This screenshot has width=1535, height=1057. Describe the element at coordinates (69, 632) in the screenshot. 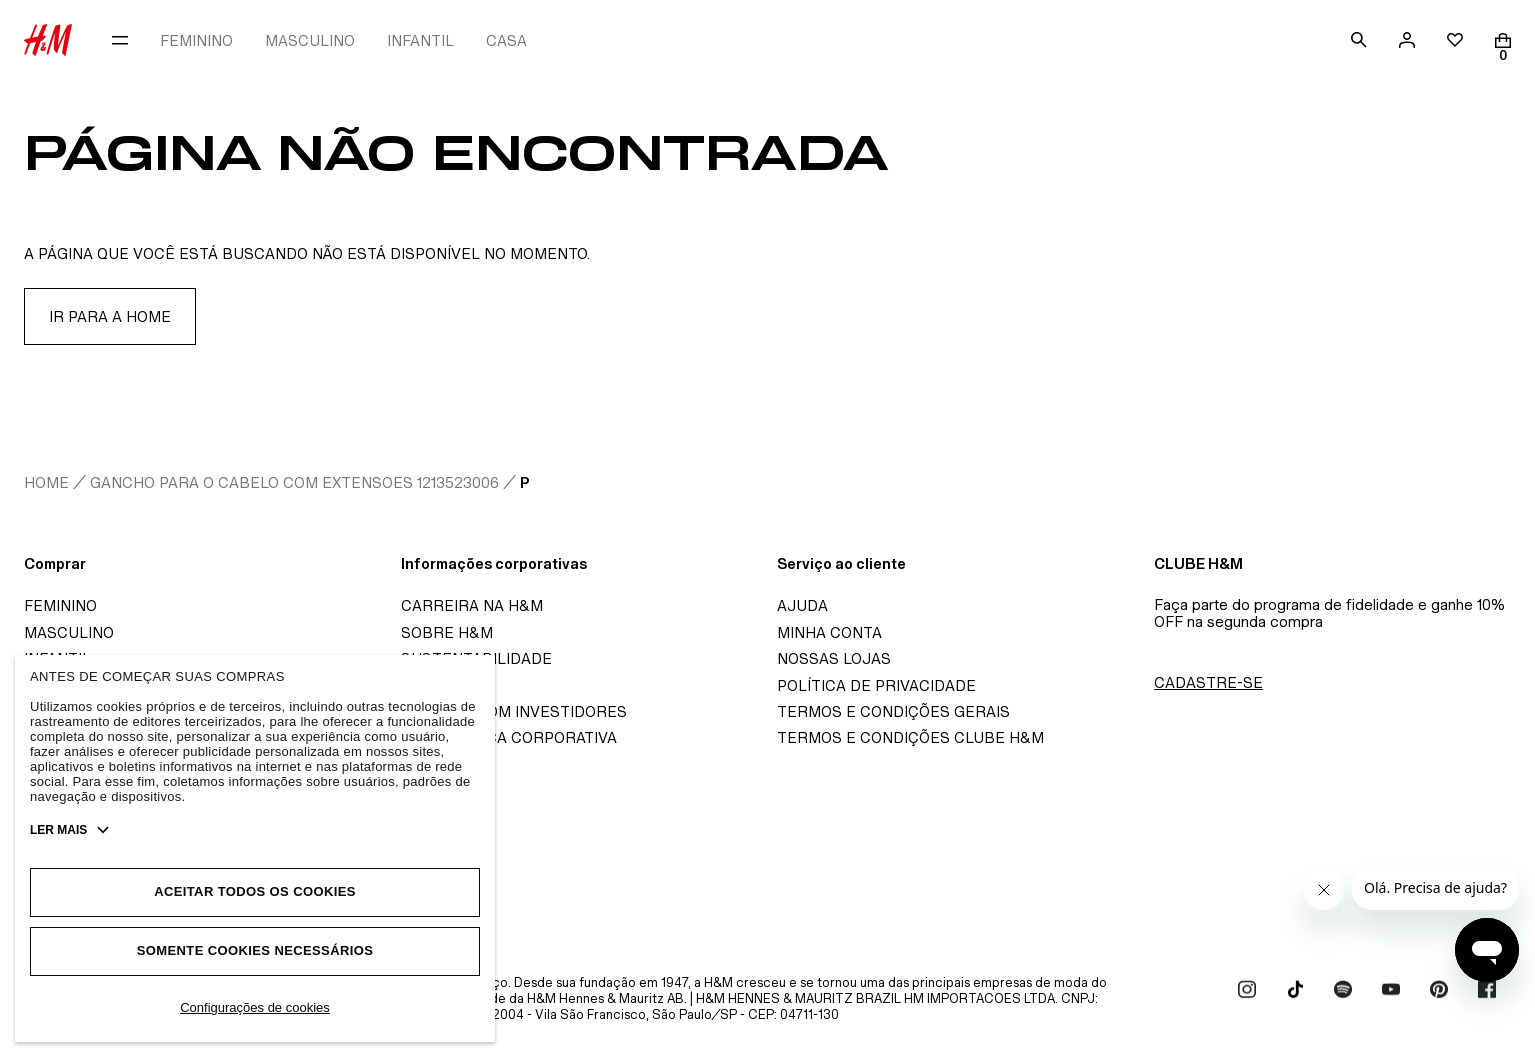

I see `Masculino` at that location.